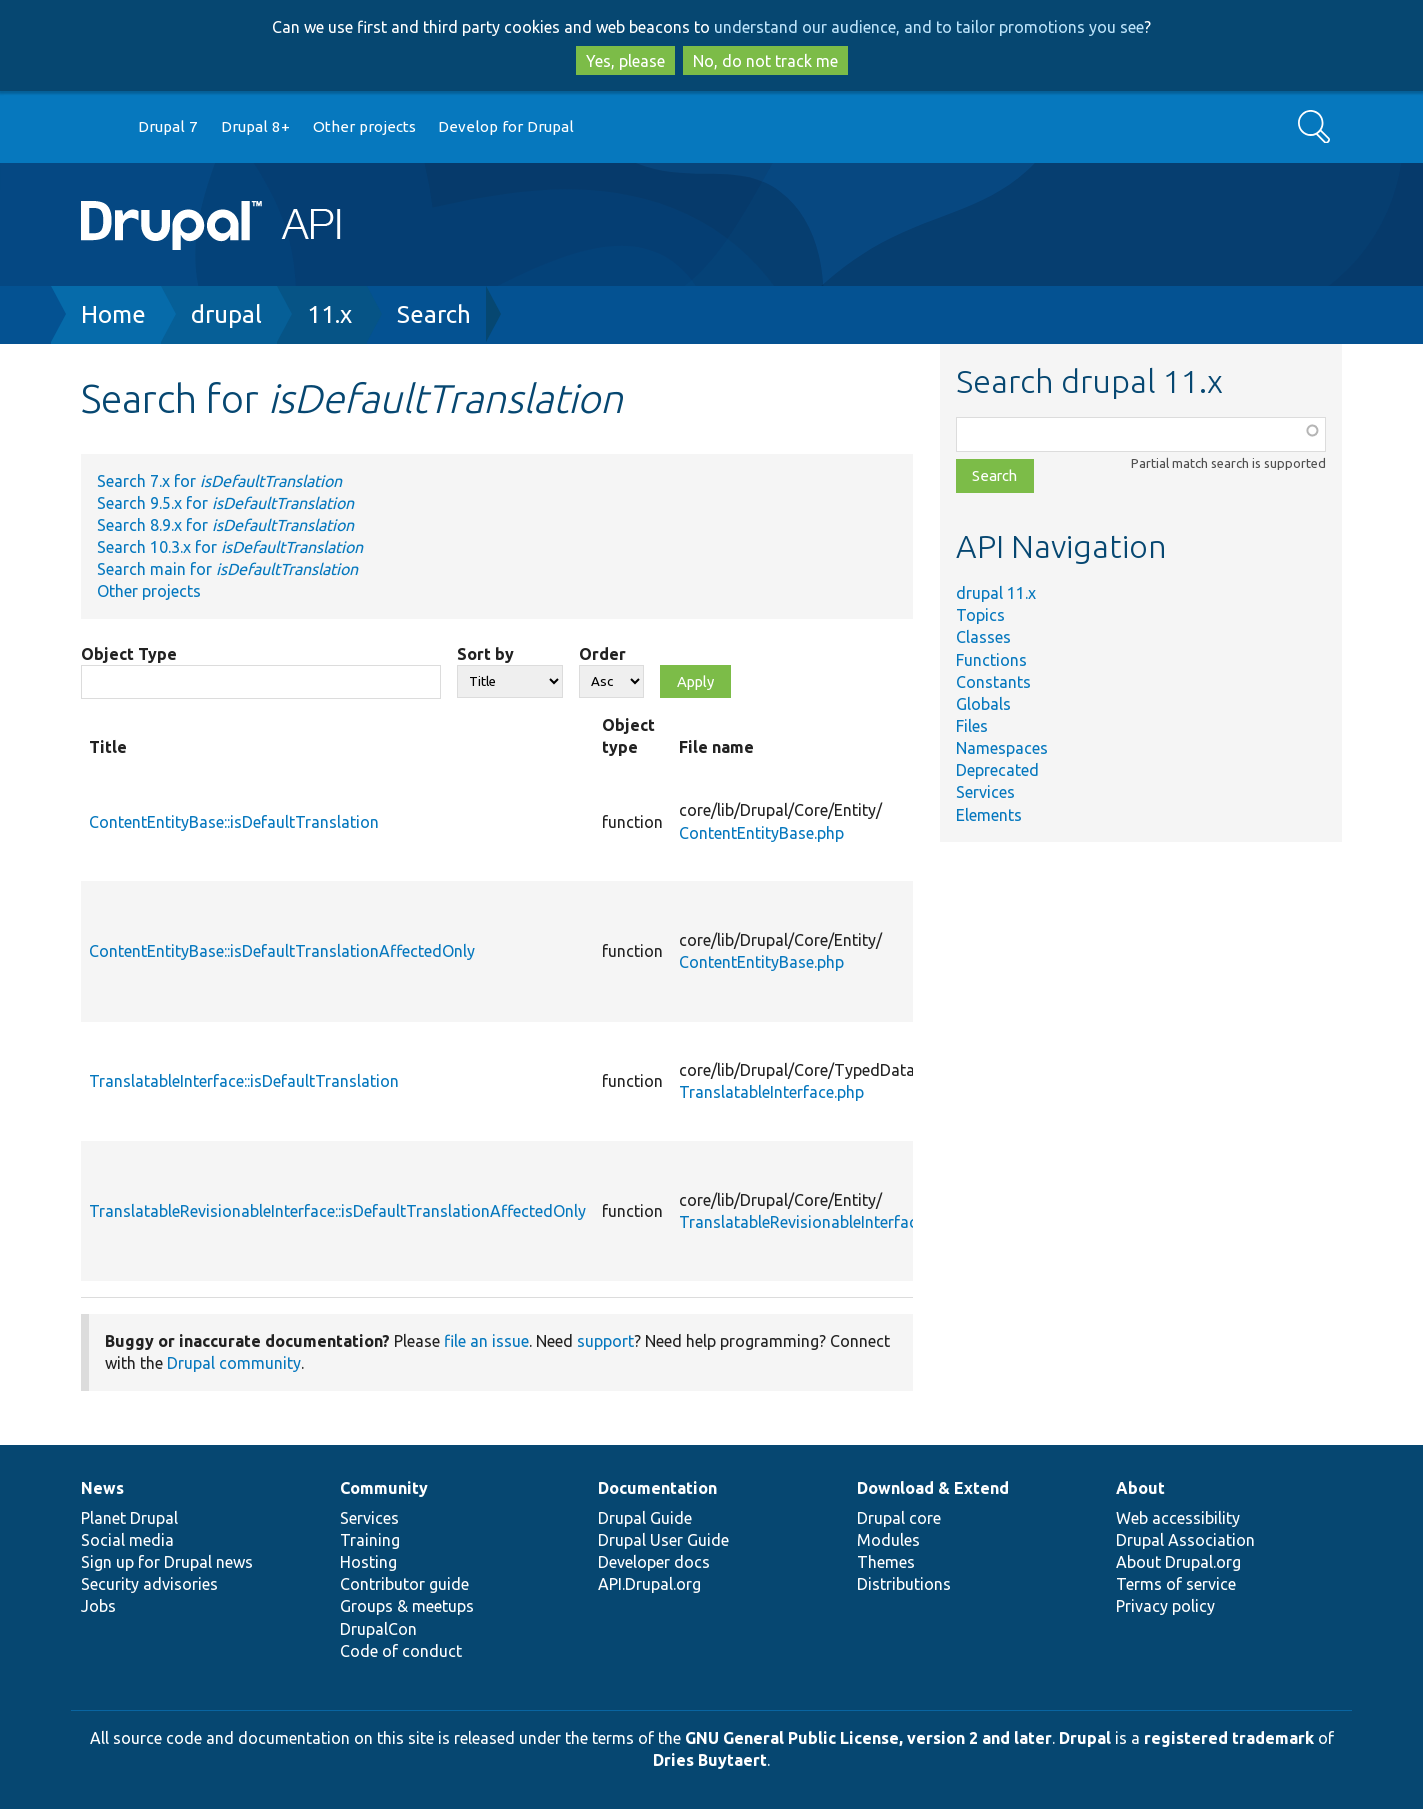 This screenshot has height=1809, width=1423. I want to click on Globals, so click(983, 704).